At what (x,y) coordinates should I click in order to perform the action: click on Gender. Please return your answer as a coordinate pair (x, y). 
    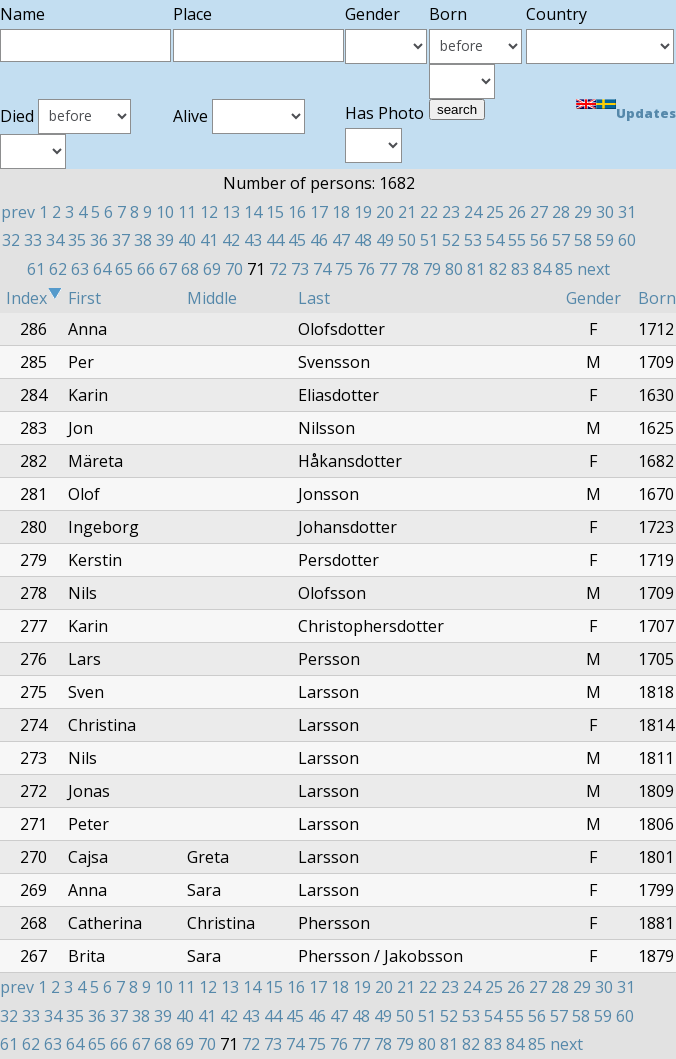
    Looking at the image, I should click on (593, 298).